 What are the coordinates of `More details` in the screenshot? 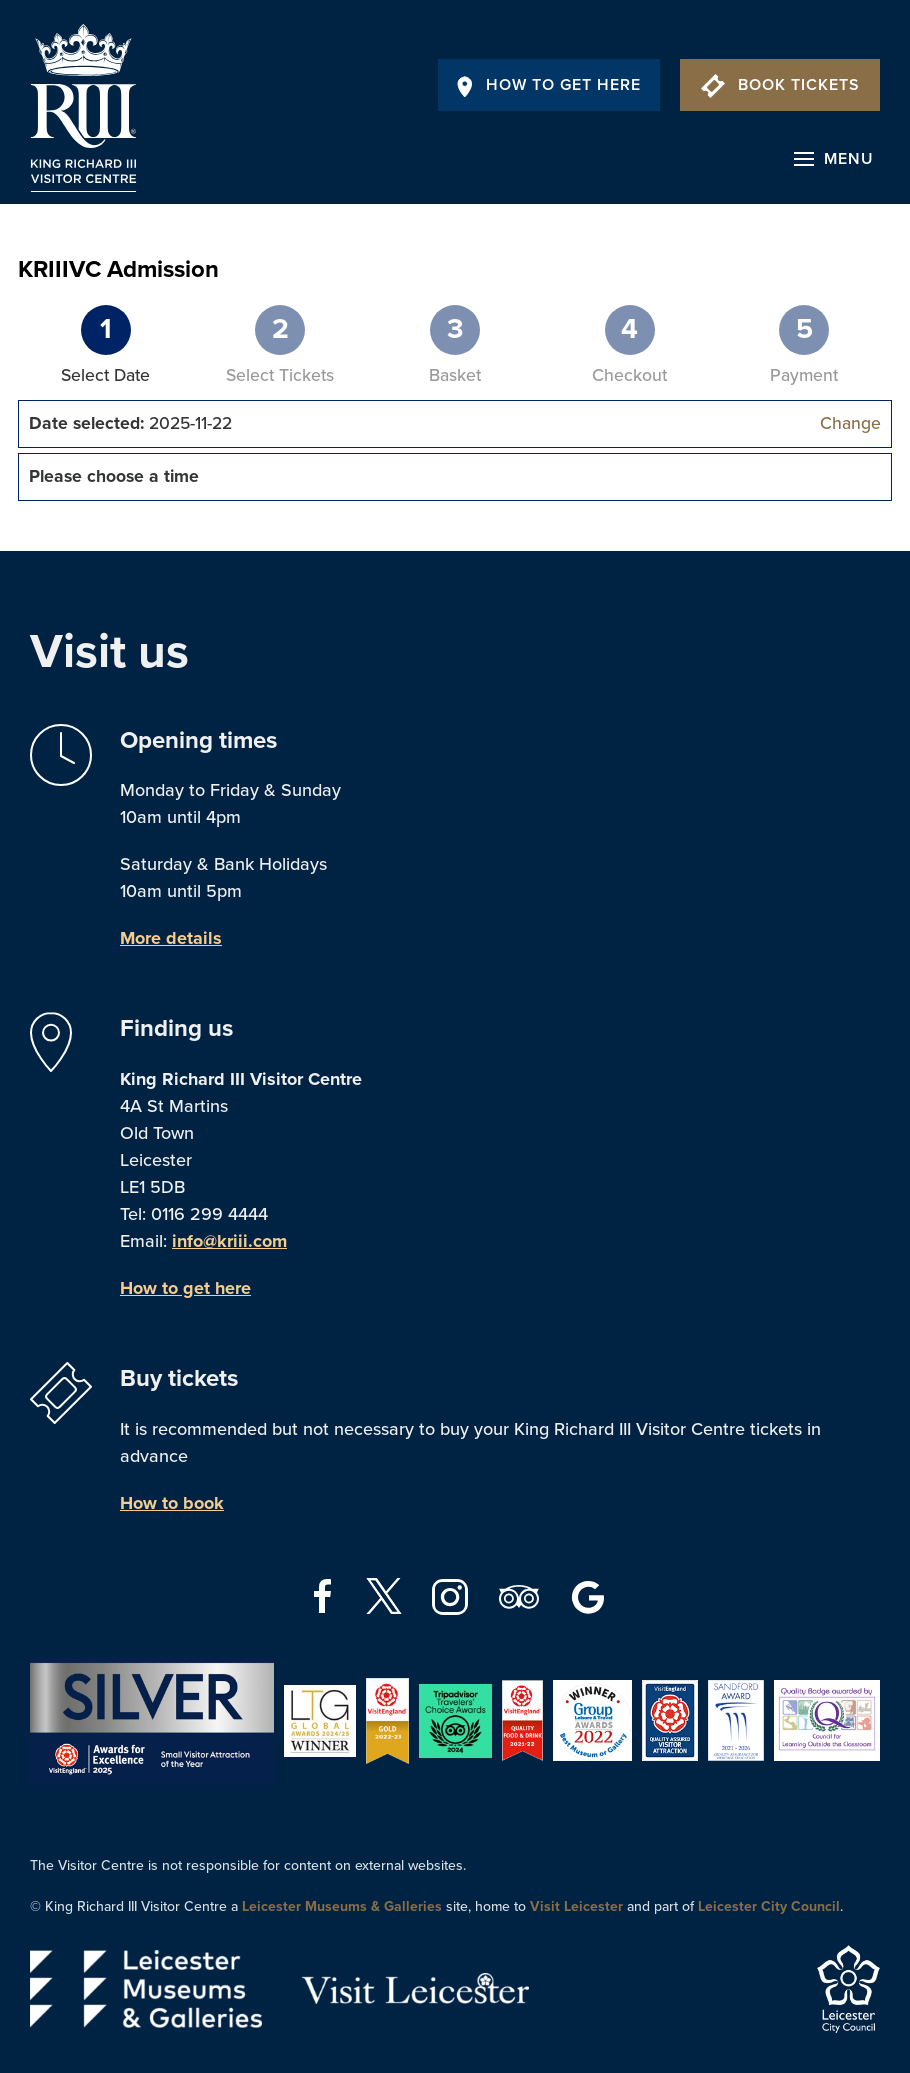 It's located at (171, 938).